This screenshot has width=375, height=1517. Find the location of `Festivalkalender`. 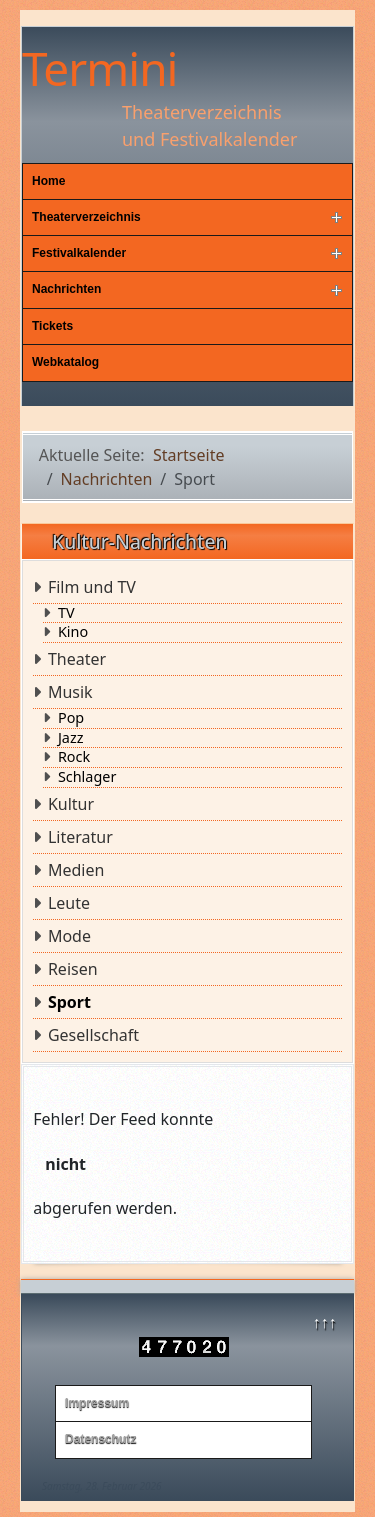

Festivalkalender is located at coordinates (79, 253).